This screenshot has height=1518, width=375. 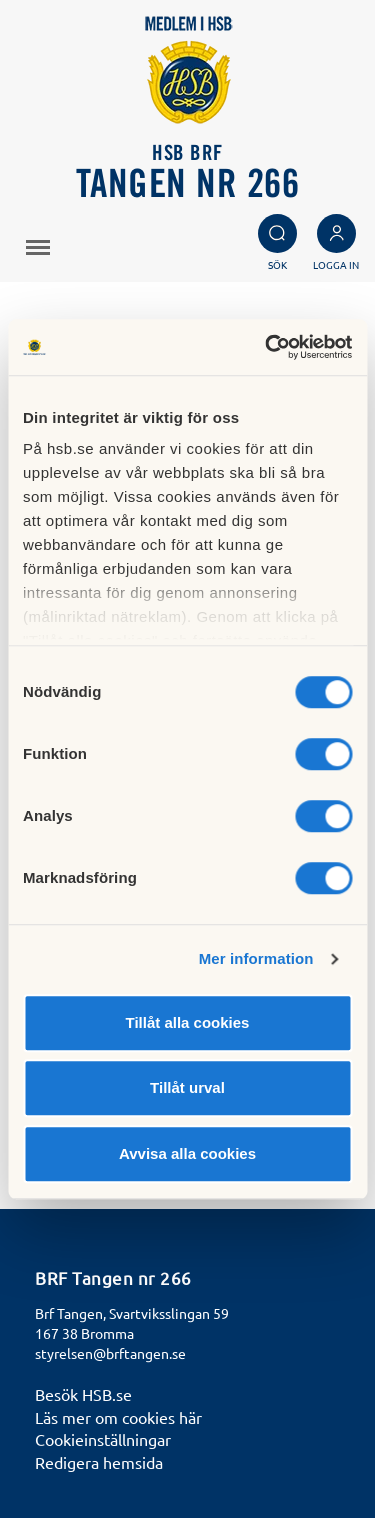 What do you see at coordinates (103, 1439) in the screenshot?
I see `Cookieinställningar` at bounding box center [103, 1439].